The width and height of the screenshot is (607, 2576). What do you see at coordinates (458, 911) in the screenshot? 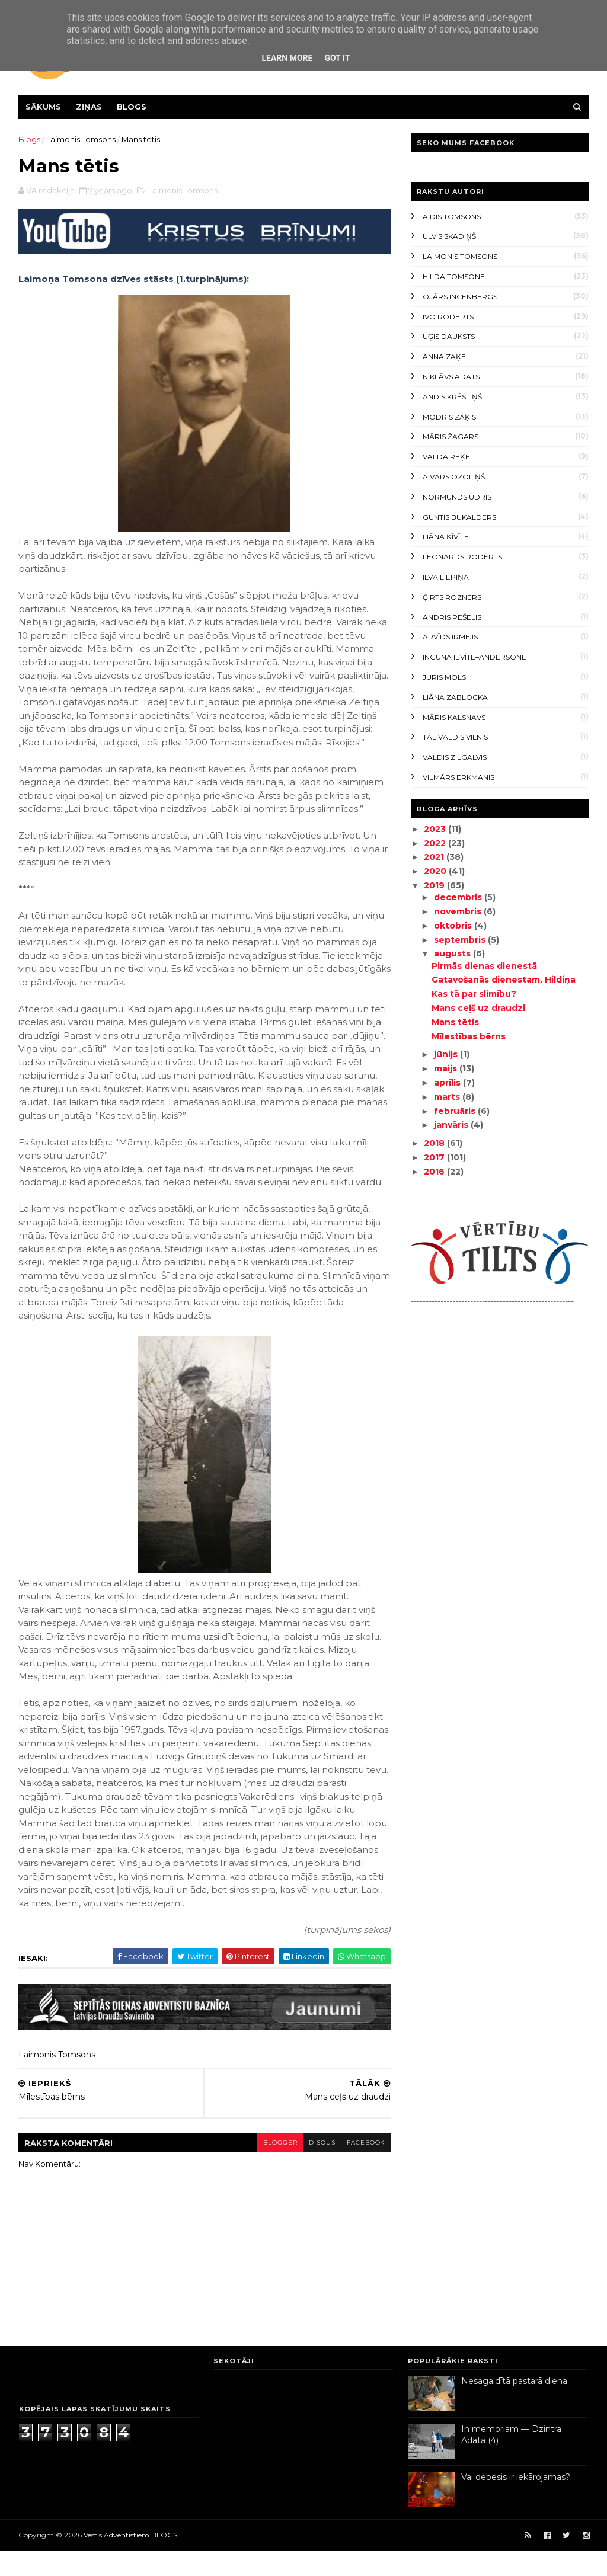
I see `novembris` at bounding box center [458, 911].